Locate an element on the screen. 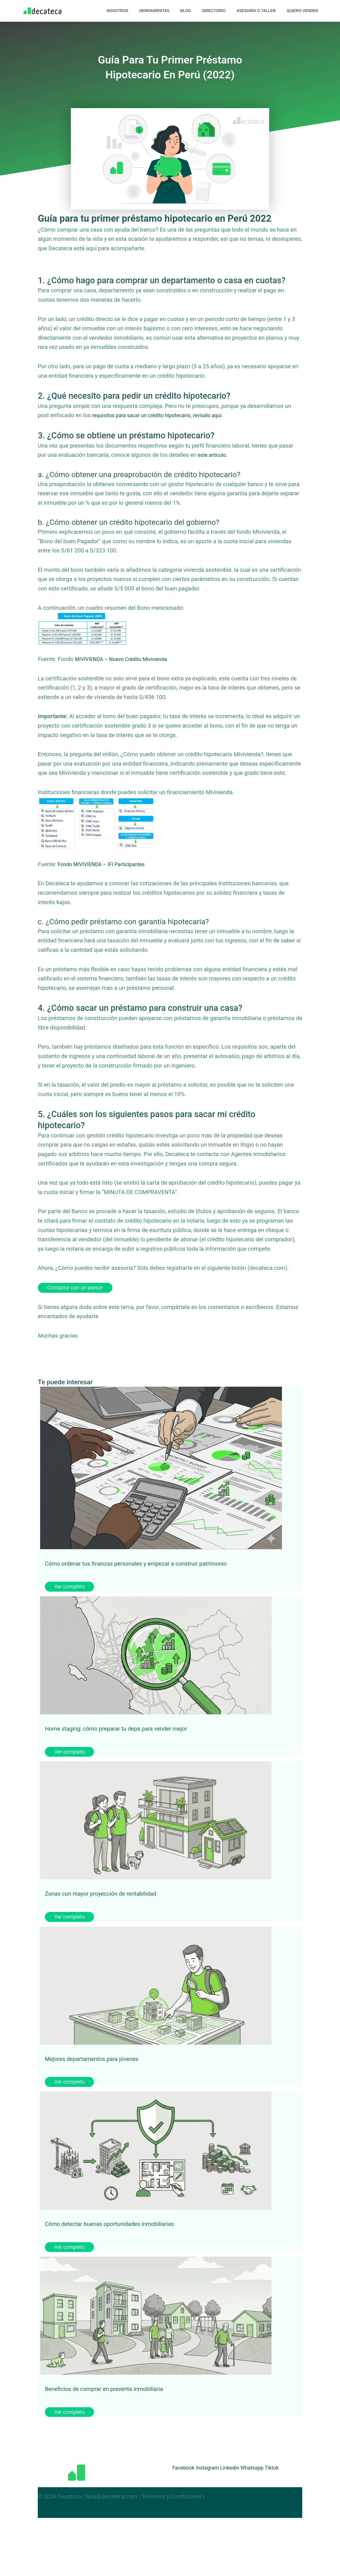 This screenshot has height=2576, width=340. Ver completo is located at coordinates (71, 1587).